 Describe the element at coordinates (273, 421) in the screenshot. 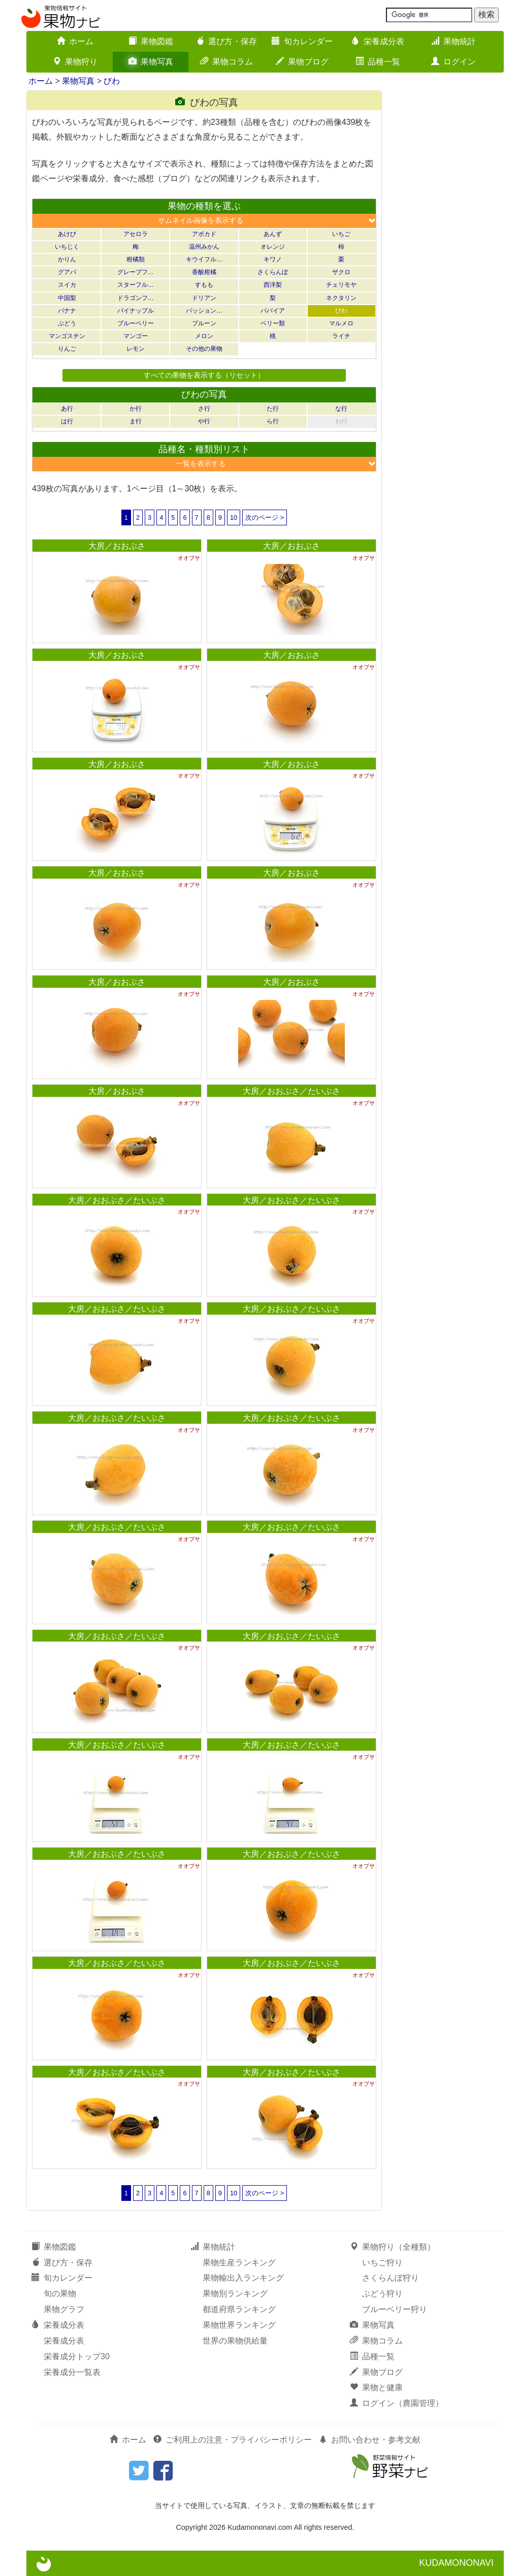

I see `ら行` at that location.